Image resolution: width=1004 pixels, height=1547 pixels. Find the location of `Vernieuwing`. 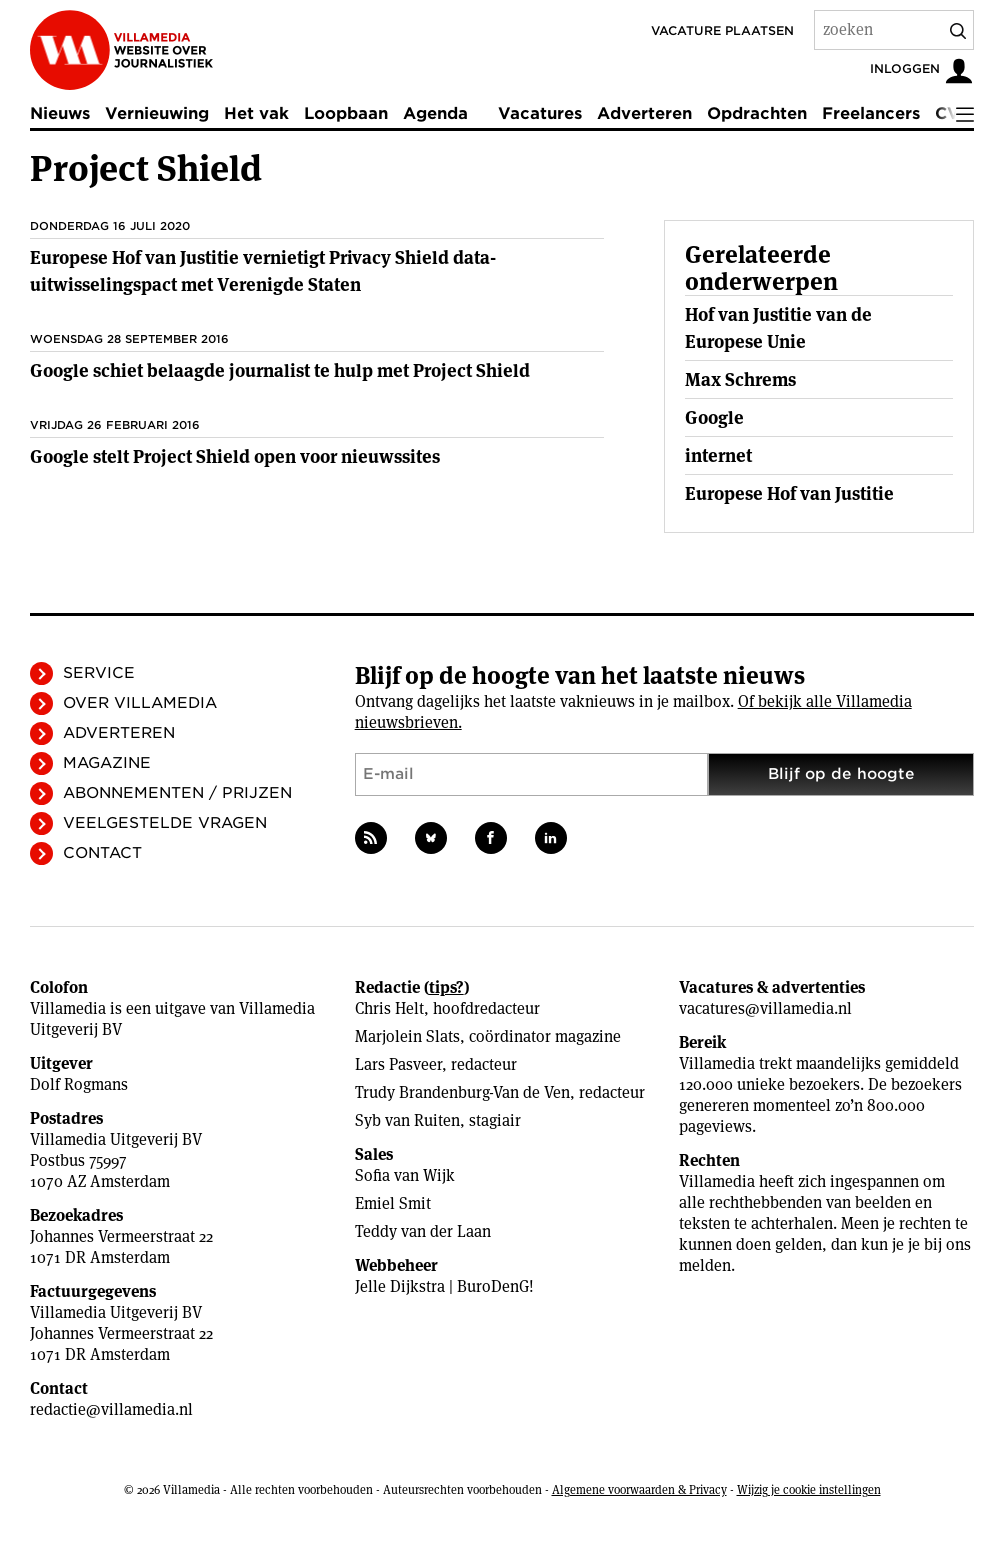

Vernieuwing is located at coordinates (157, 113).